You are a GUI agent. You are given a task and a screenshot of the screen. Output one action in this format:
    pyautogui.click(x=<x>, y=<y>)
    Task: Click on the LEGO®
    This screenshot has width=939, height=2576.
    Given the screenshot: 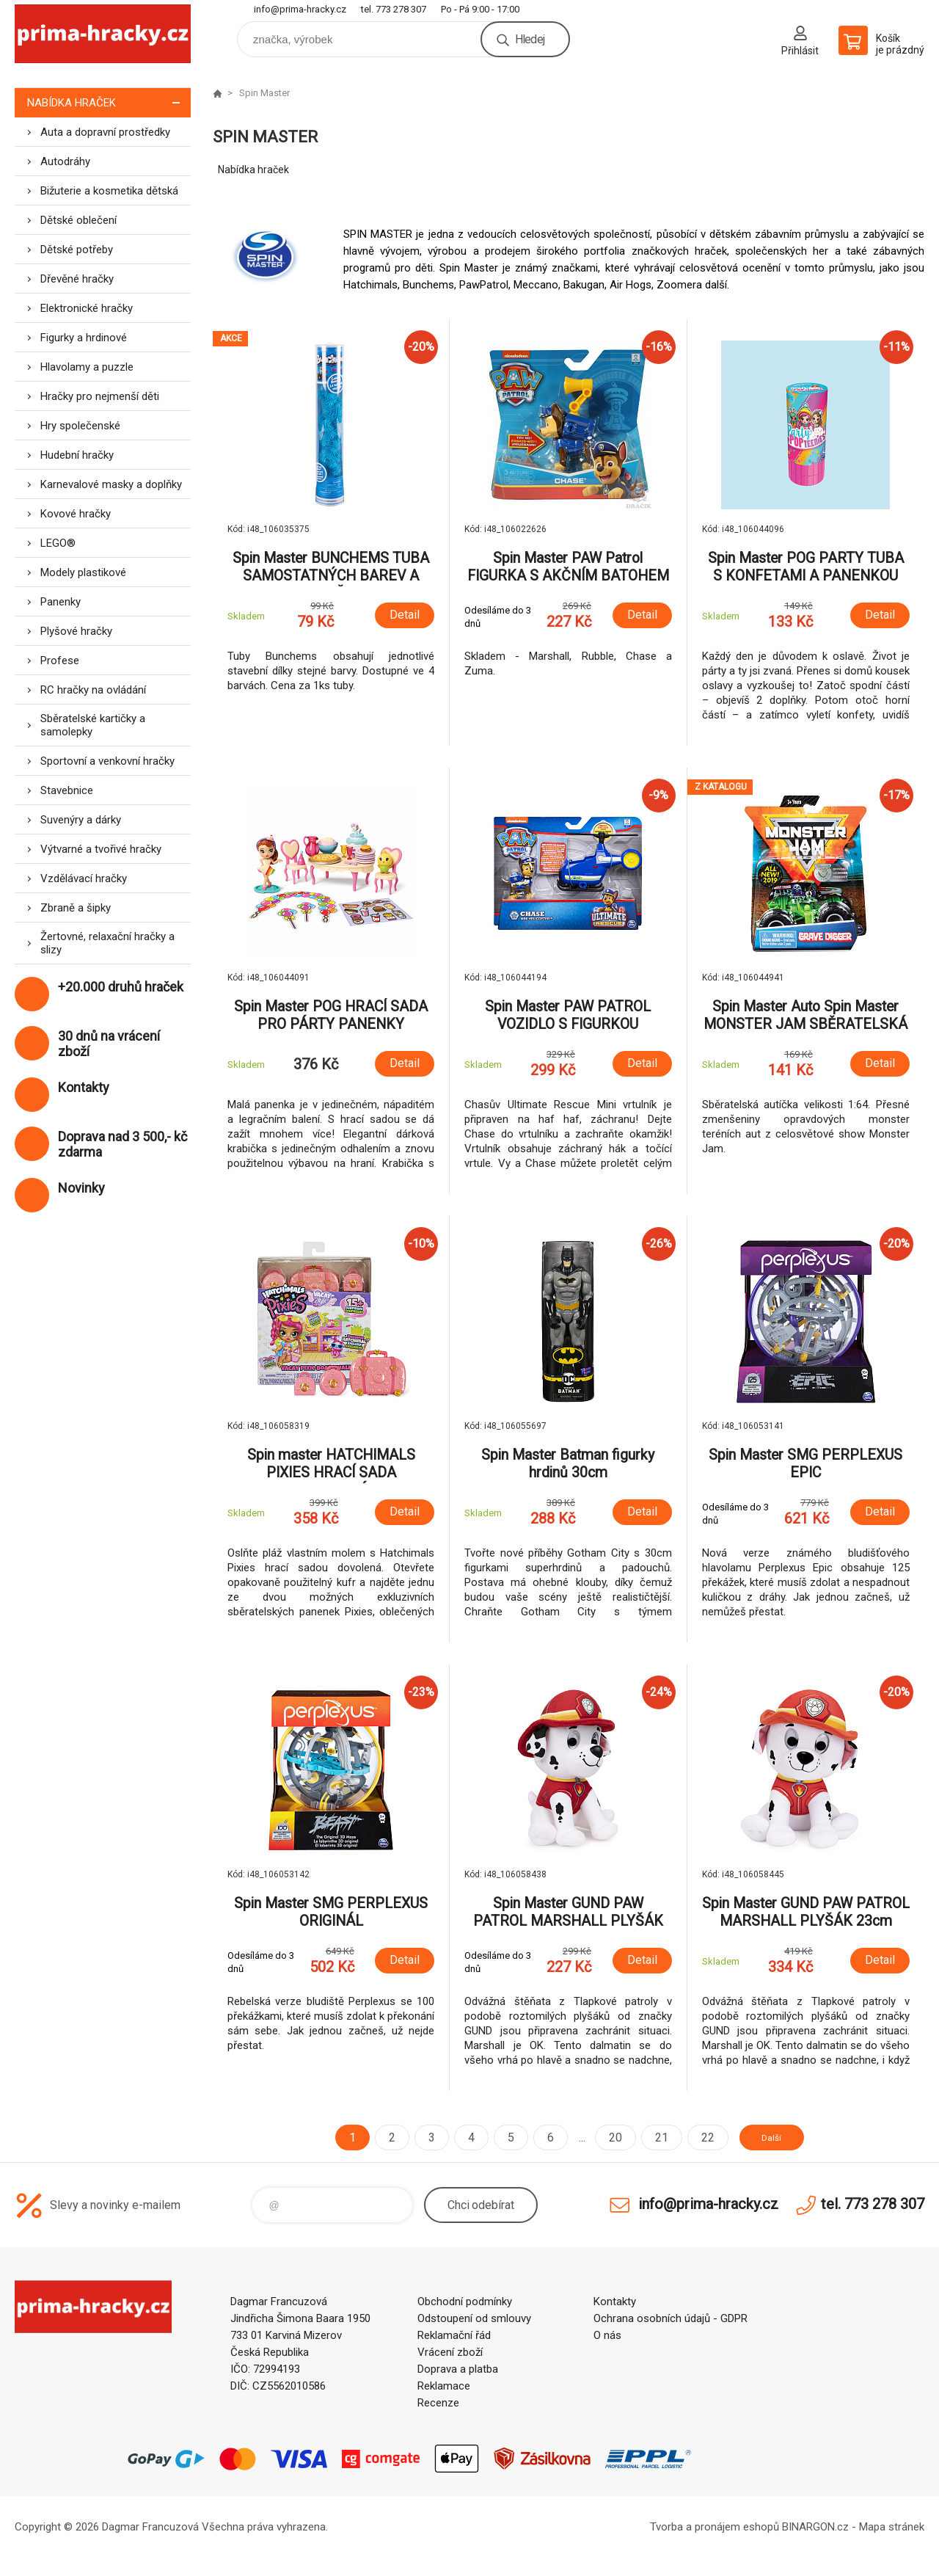 What is the action you would take?
    pyautogui.click(x=58, y=543)
    